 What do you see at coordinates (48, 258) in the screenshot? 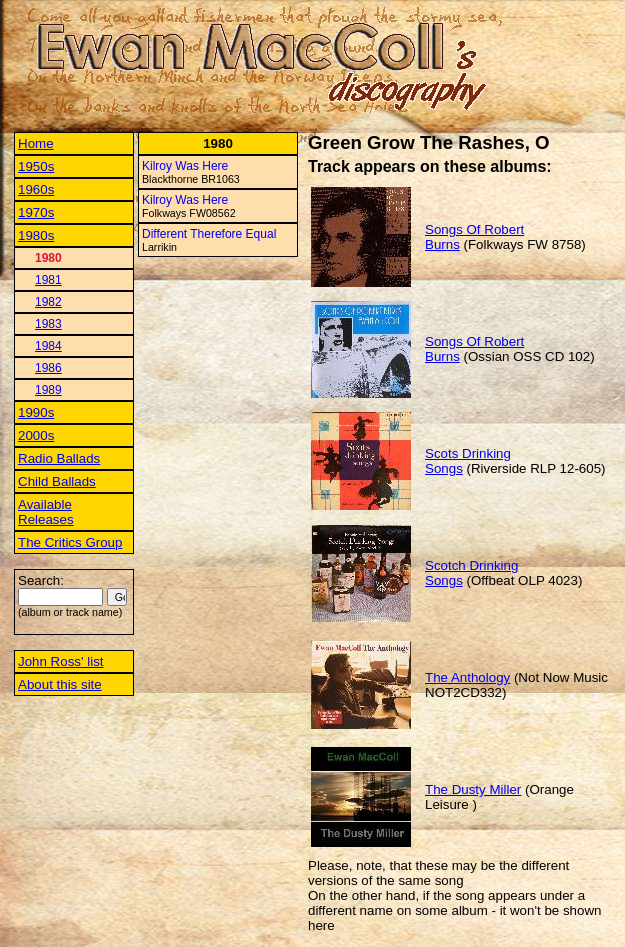
I see `1980` at bounding box center [48, 258].